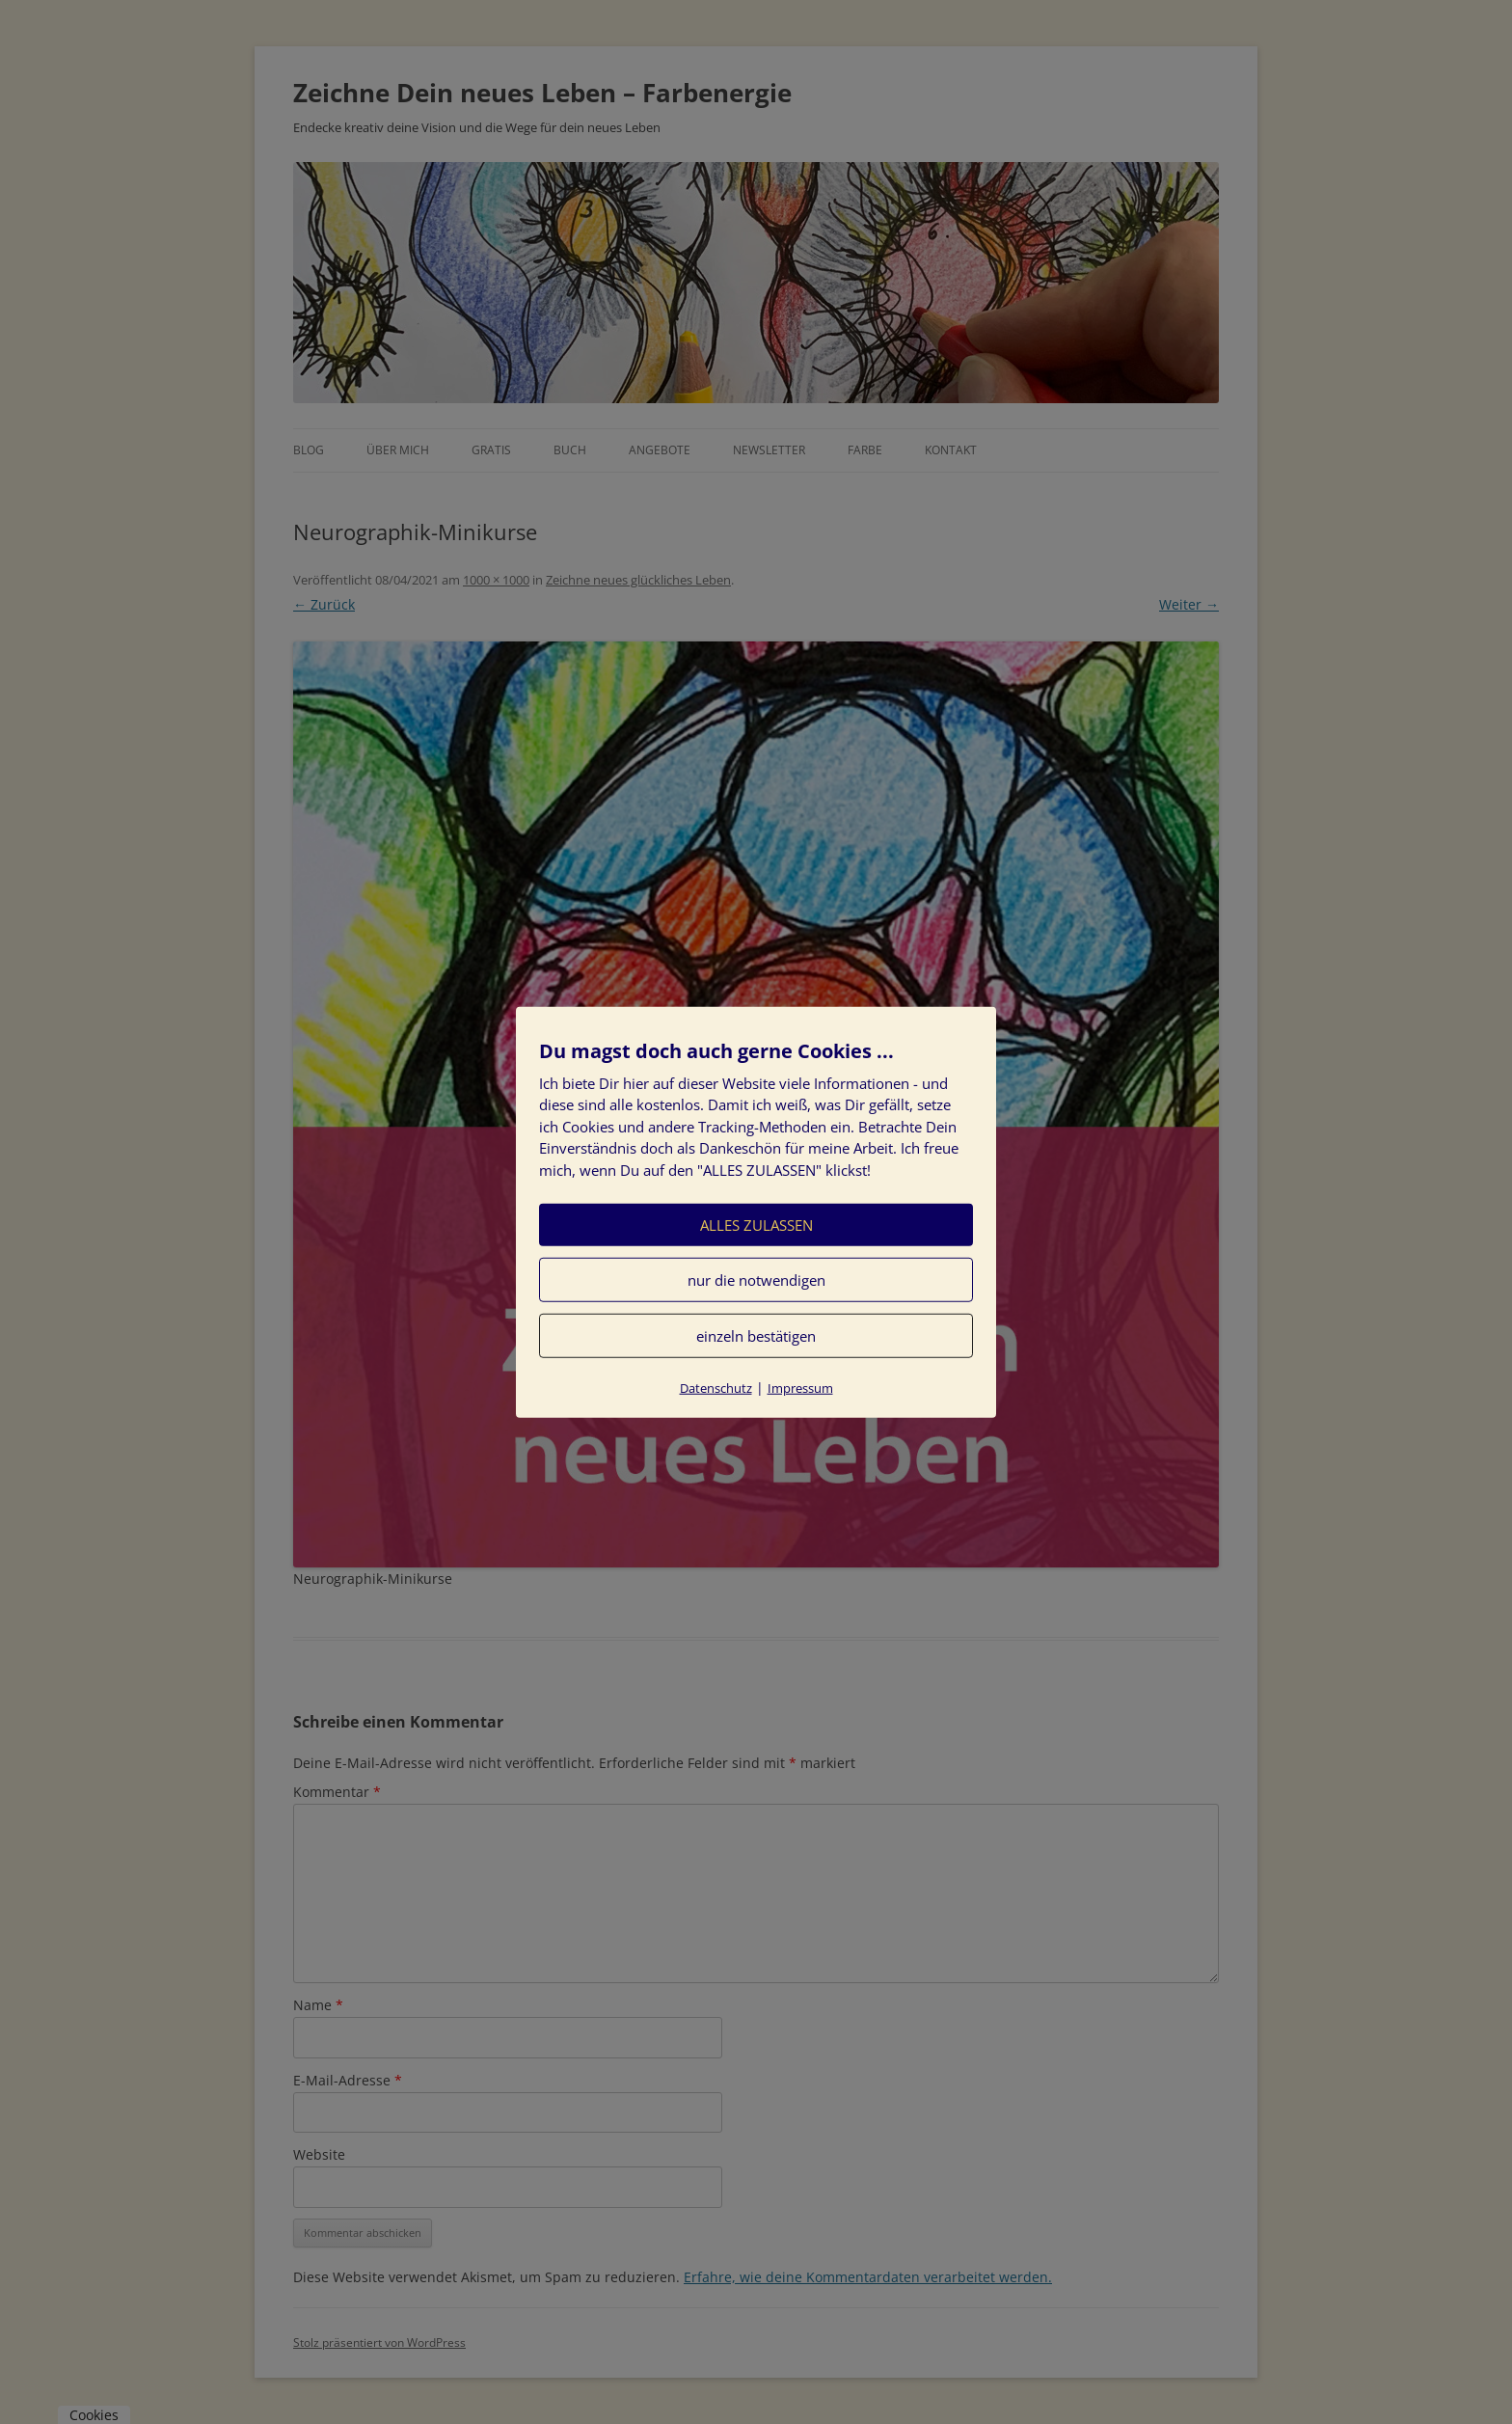  What do you see at coordinates (756, 1225) in the screenshot?
I see `ALLES ZULASSEN` at bounding box center [756, 1225].